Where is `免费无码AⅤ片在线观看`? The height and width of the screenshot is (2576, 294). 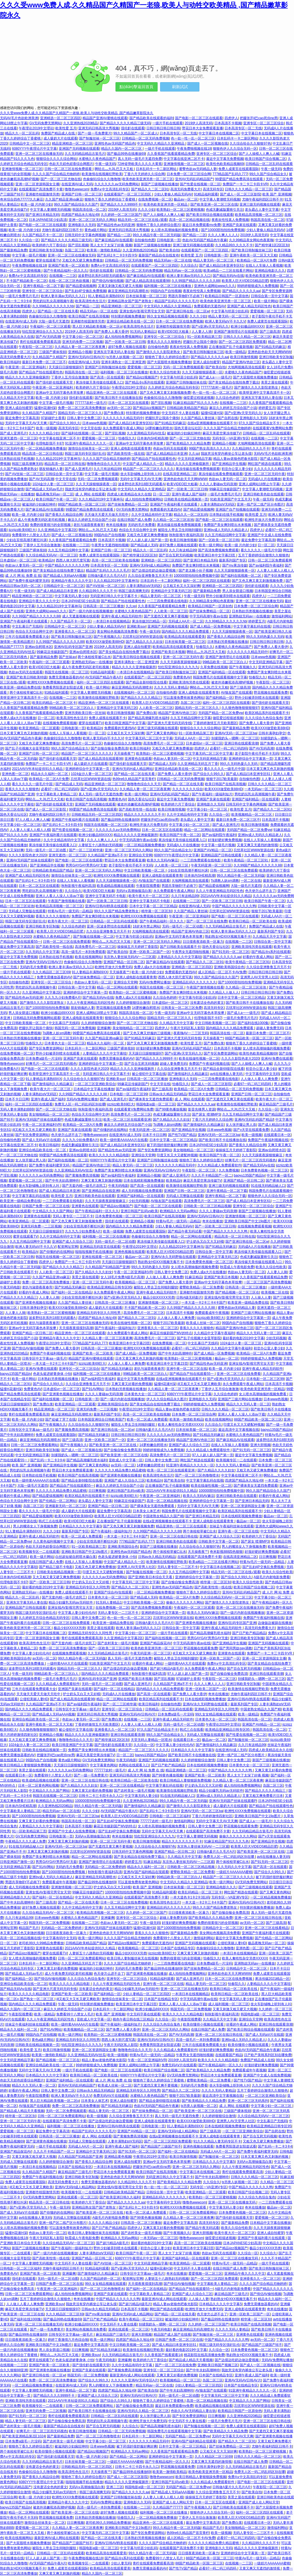
免费无码AⅤ片在线观看 is located at coordinates (179, 2065).